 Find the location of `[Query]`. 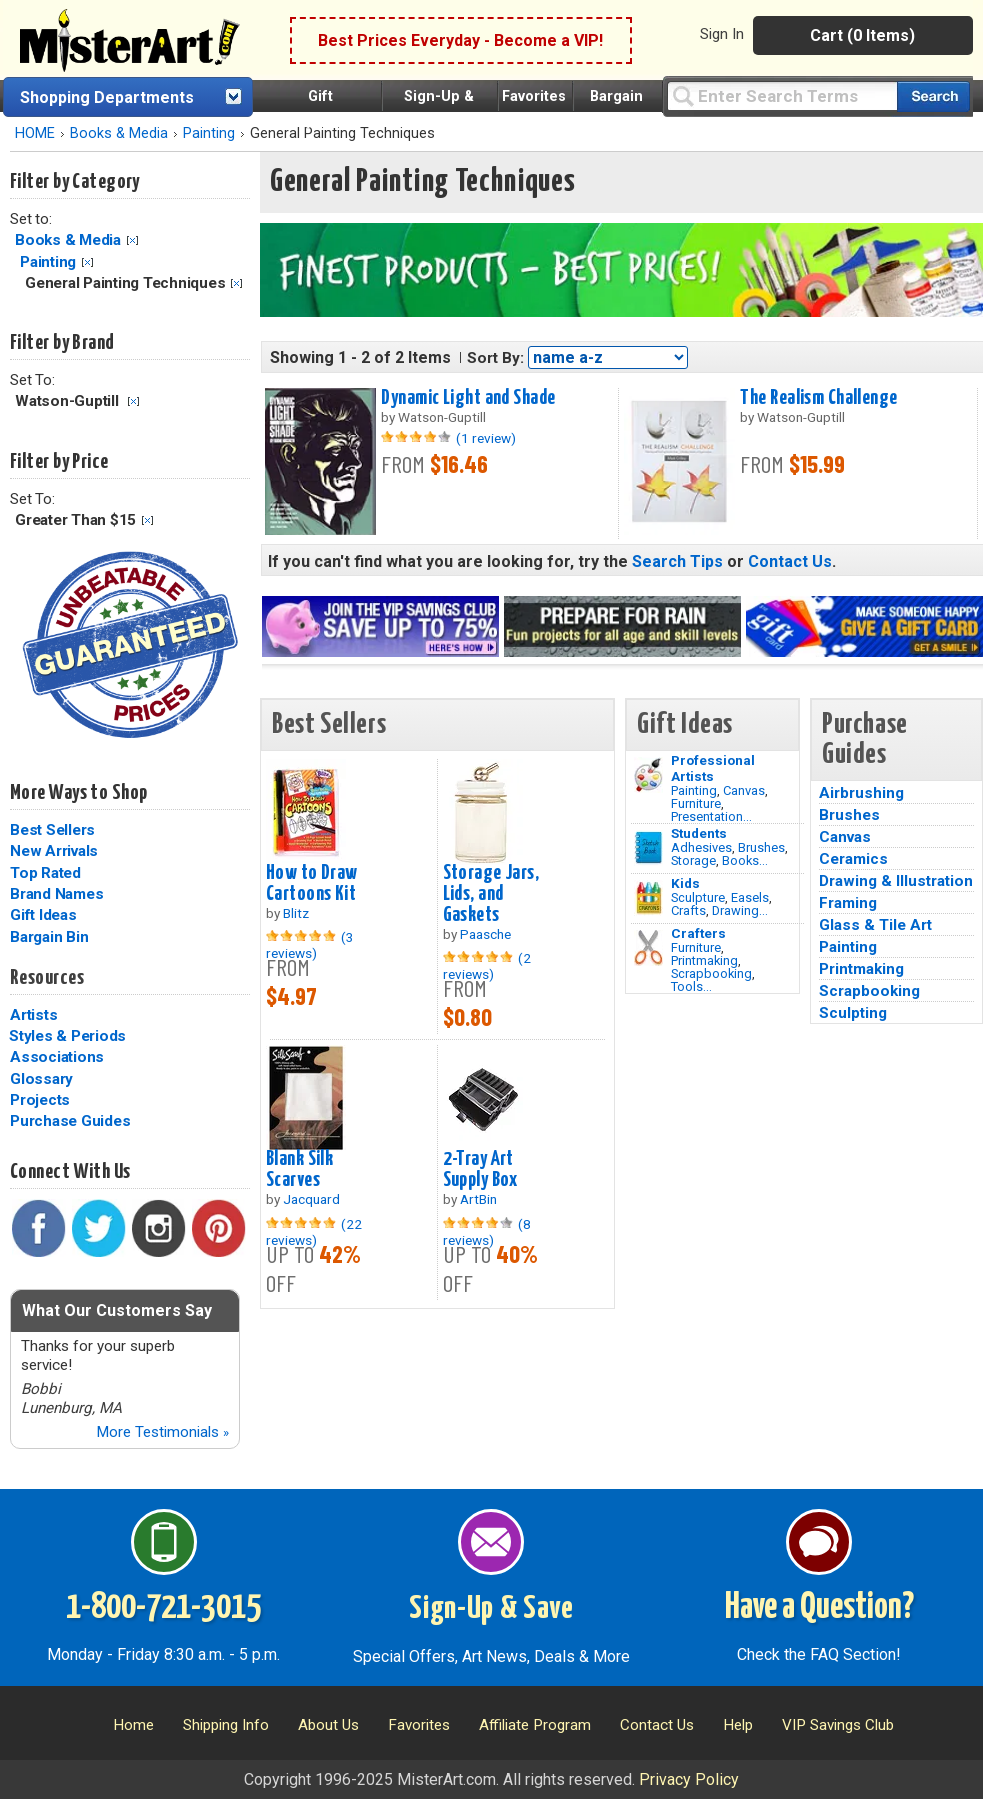

[Query] is located at coordinates (782, 95).